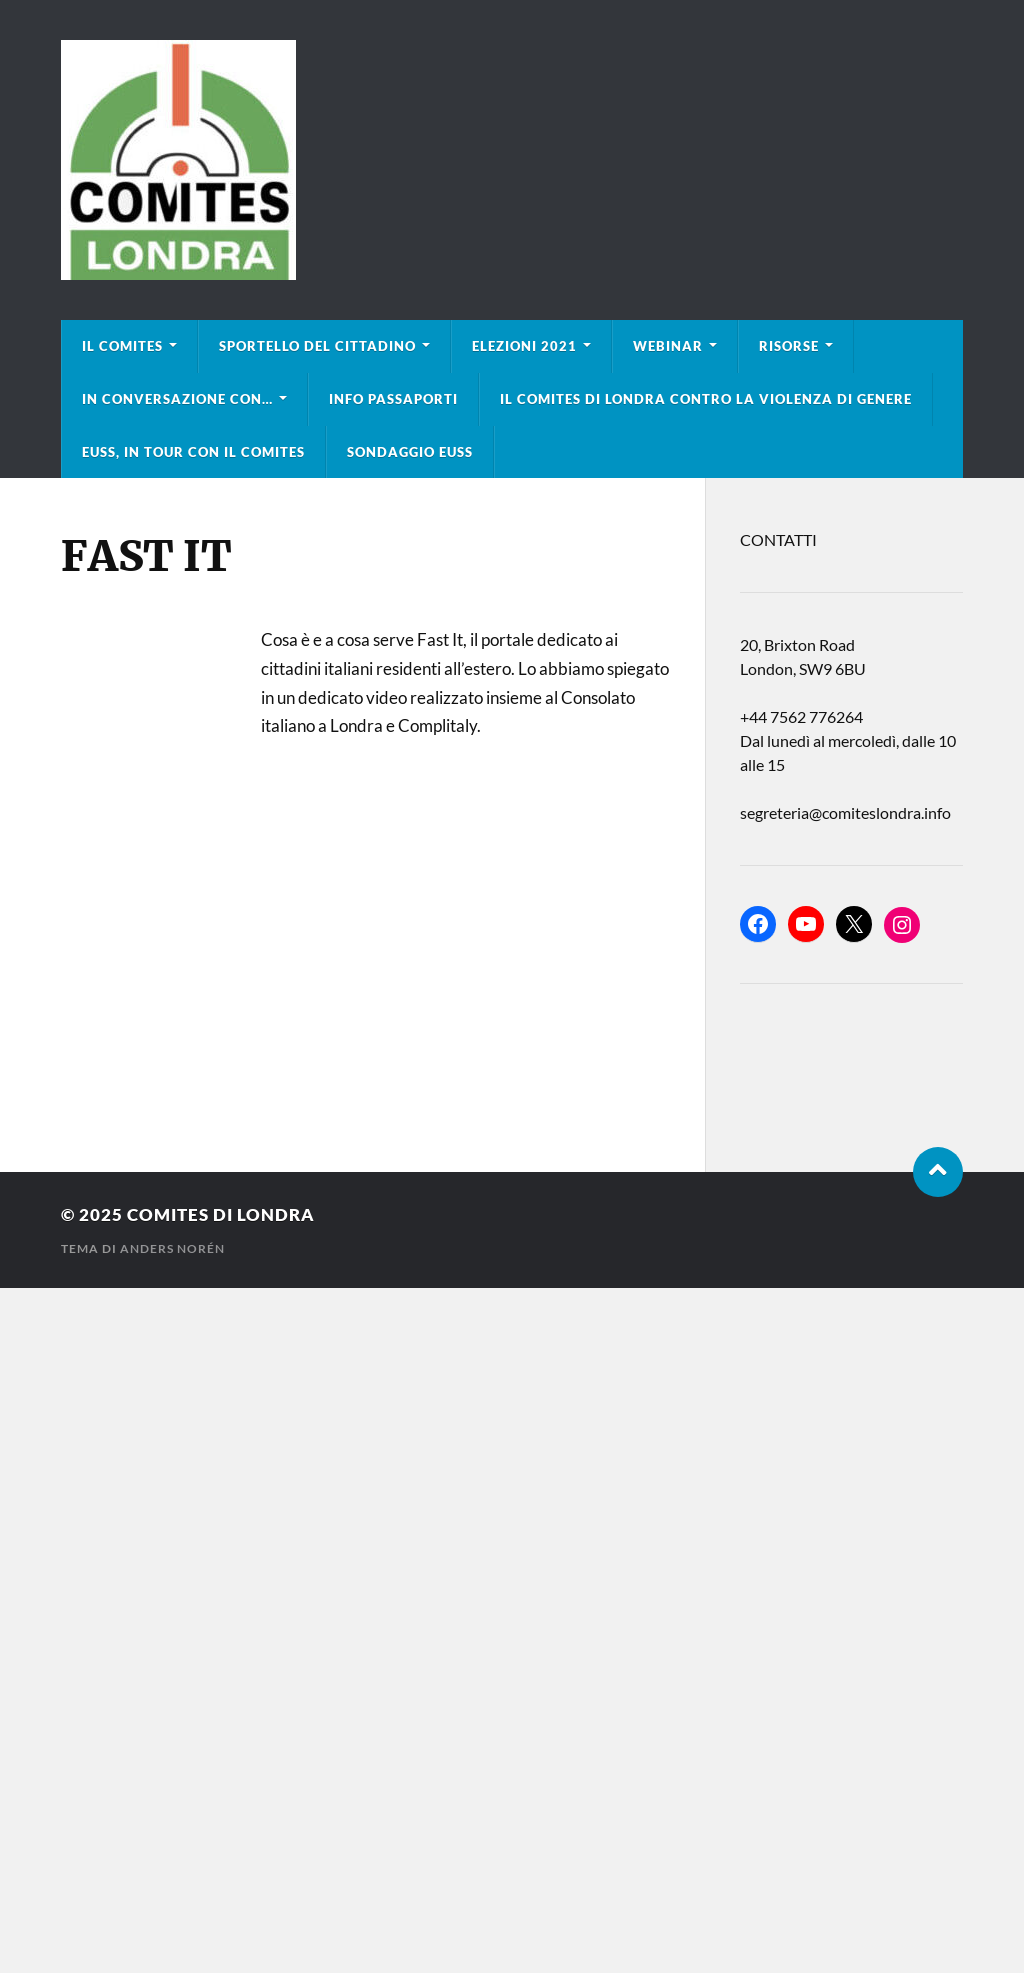  What do you see at coordinates (193, 452) in the screenshot?
I see `EUSS, in tour con il Comites` at bounding box center [193, 452].